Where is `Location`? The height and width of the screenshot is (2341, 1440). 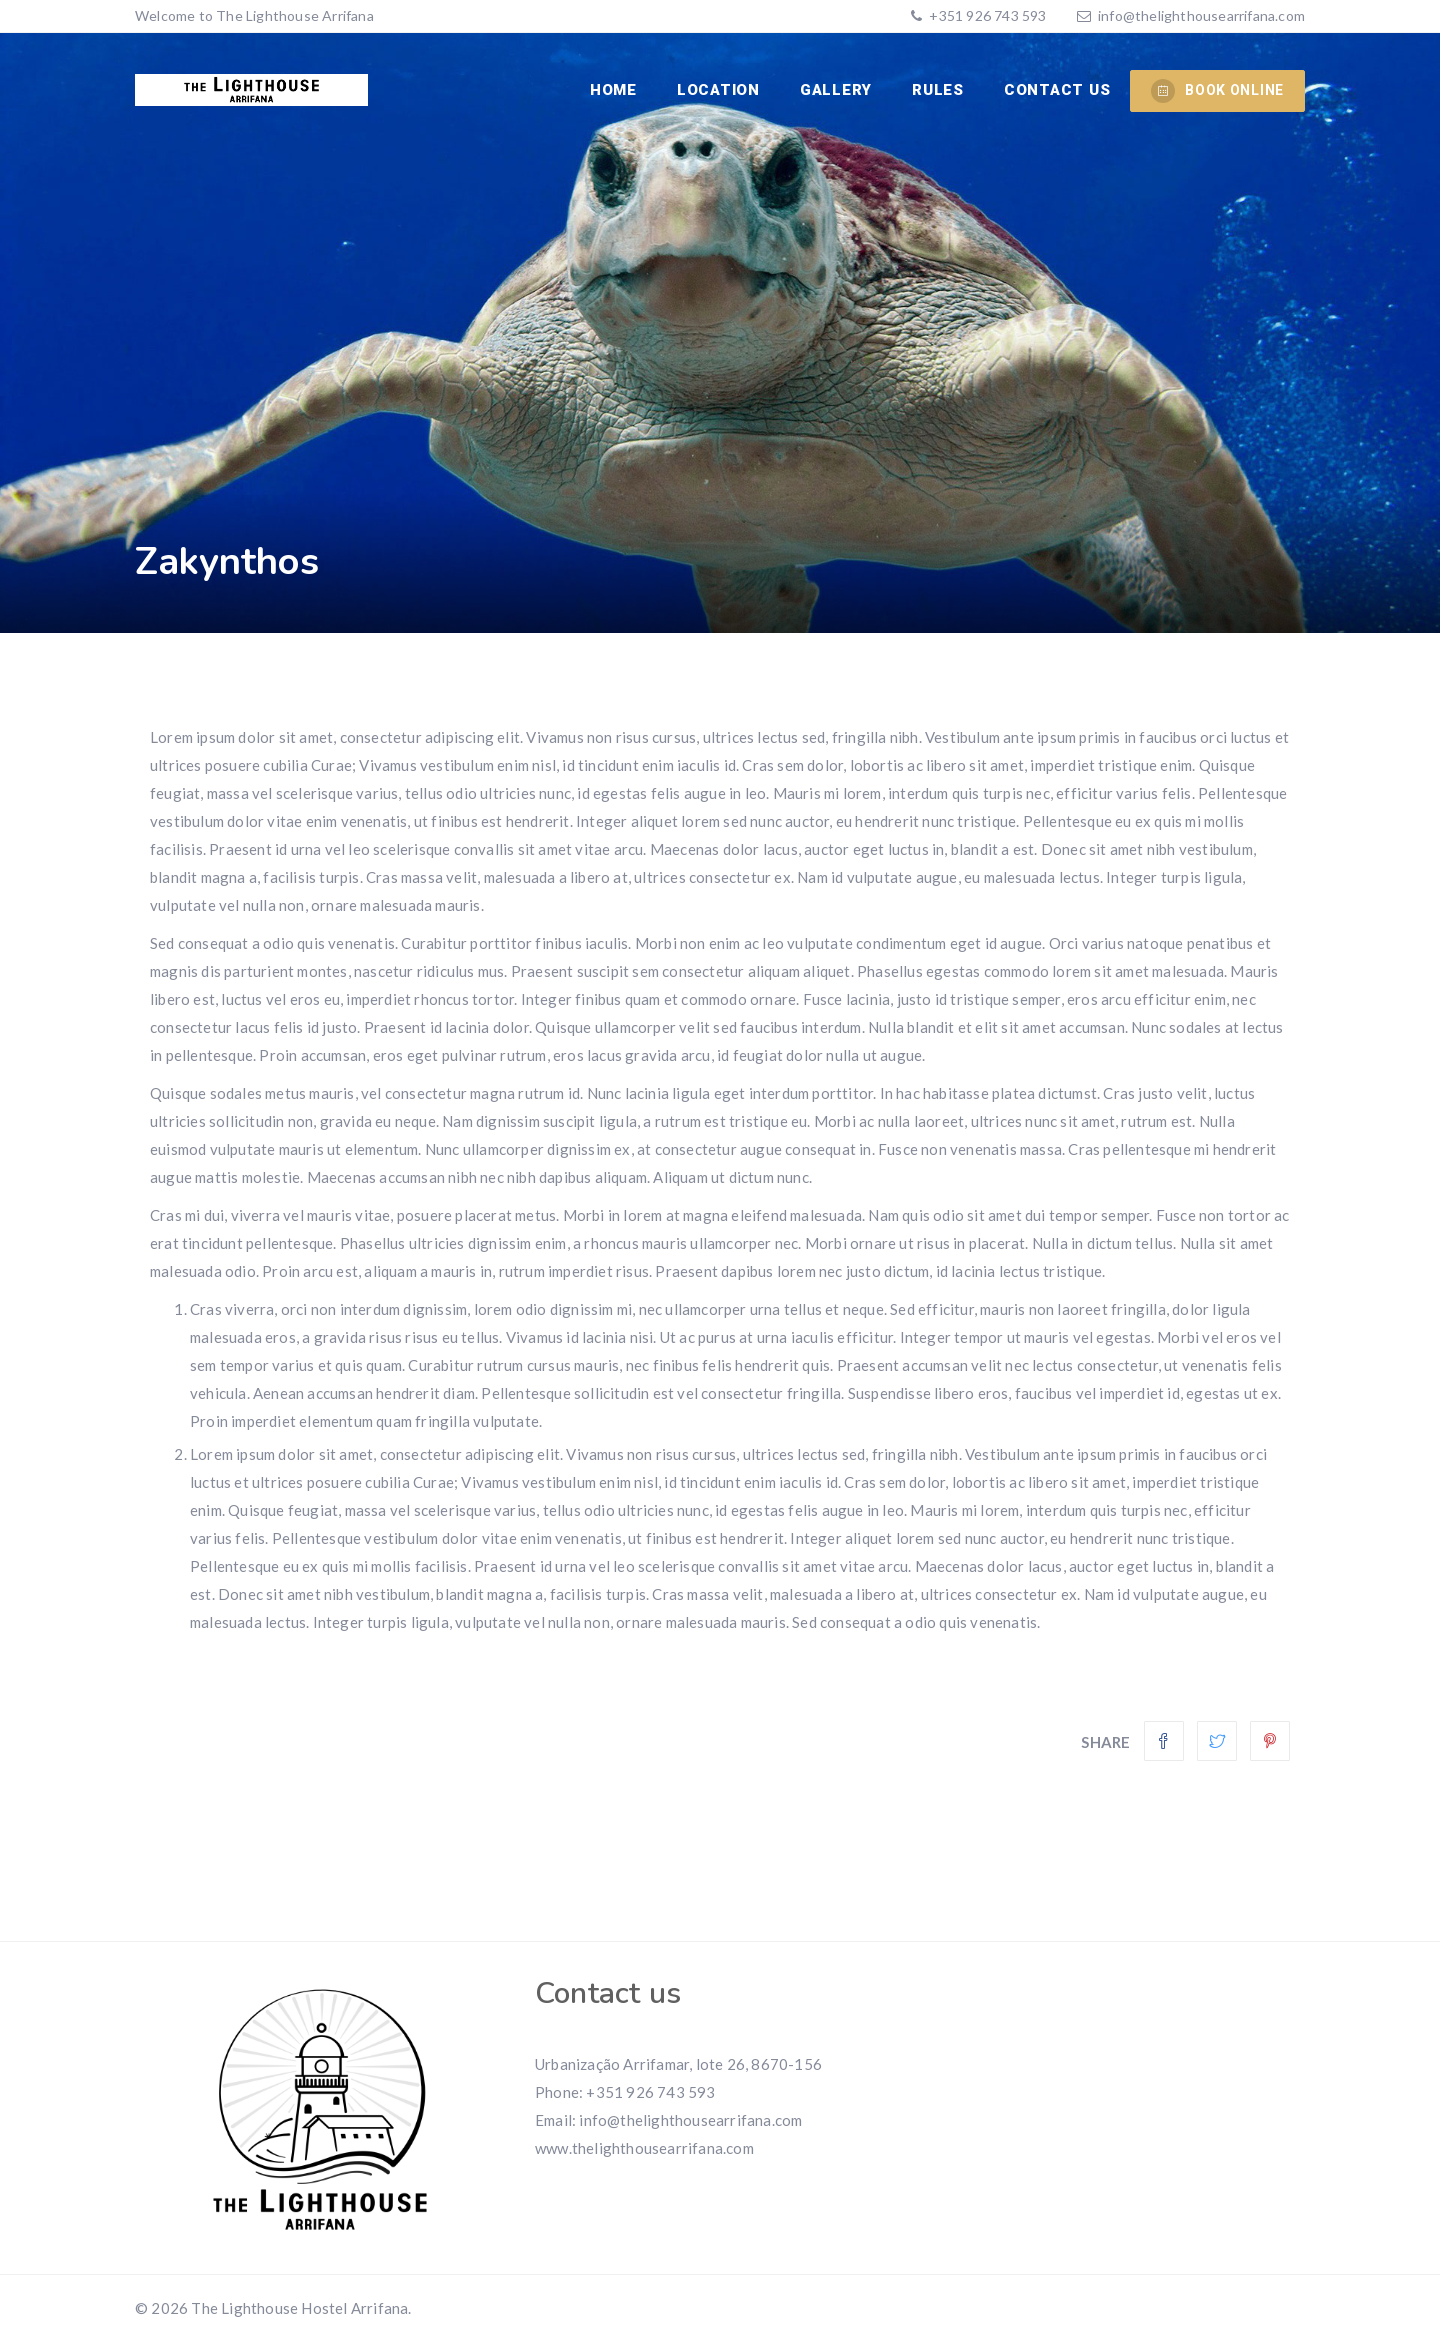 Location is located at coordinates (718, 90).